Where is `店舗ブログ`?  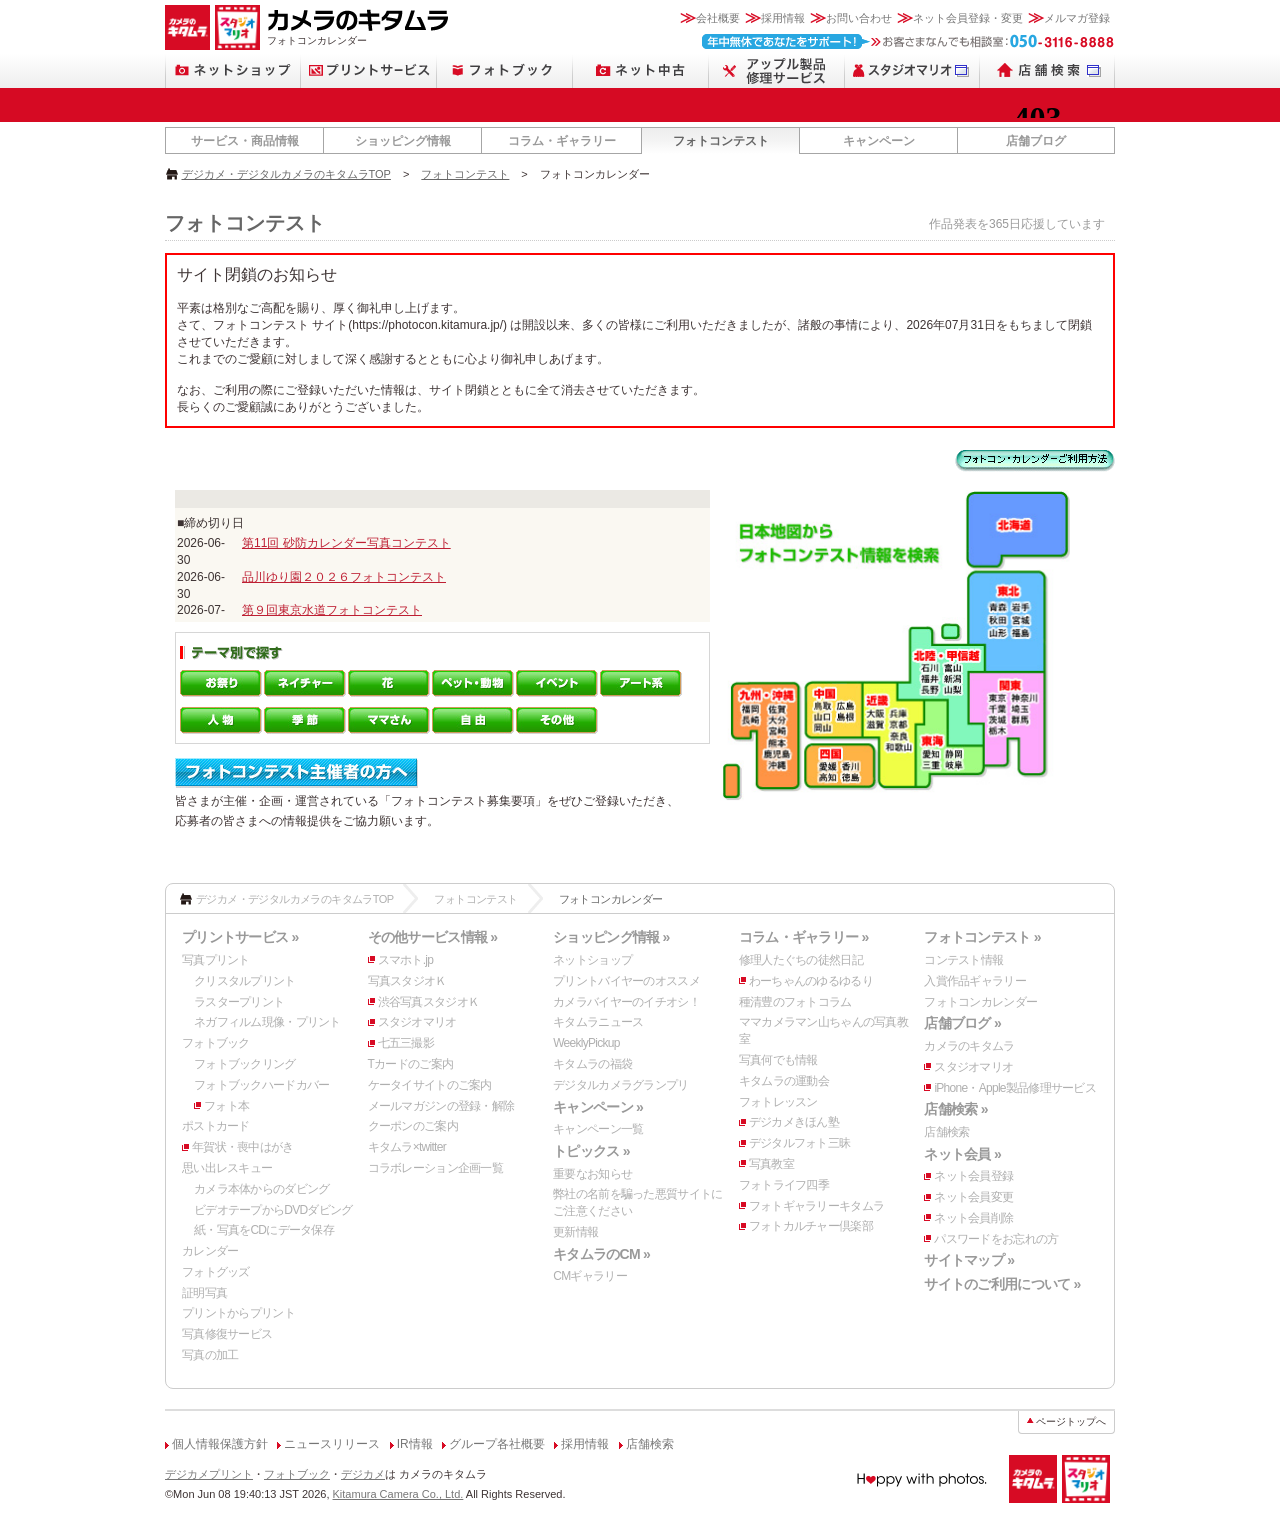
店舗ブログ is located at coordinates (1036, 141).